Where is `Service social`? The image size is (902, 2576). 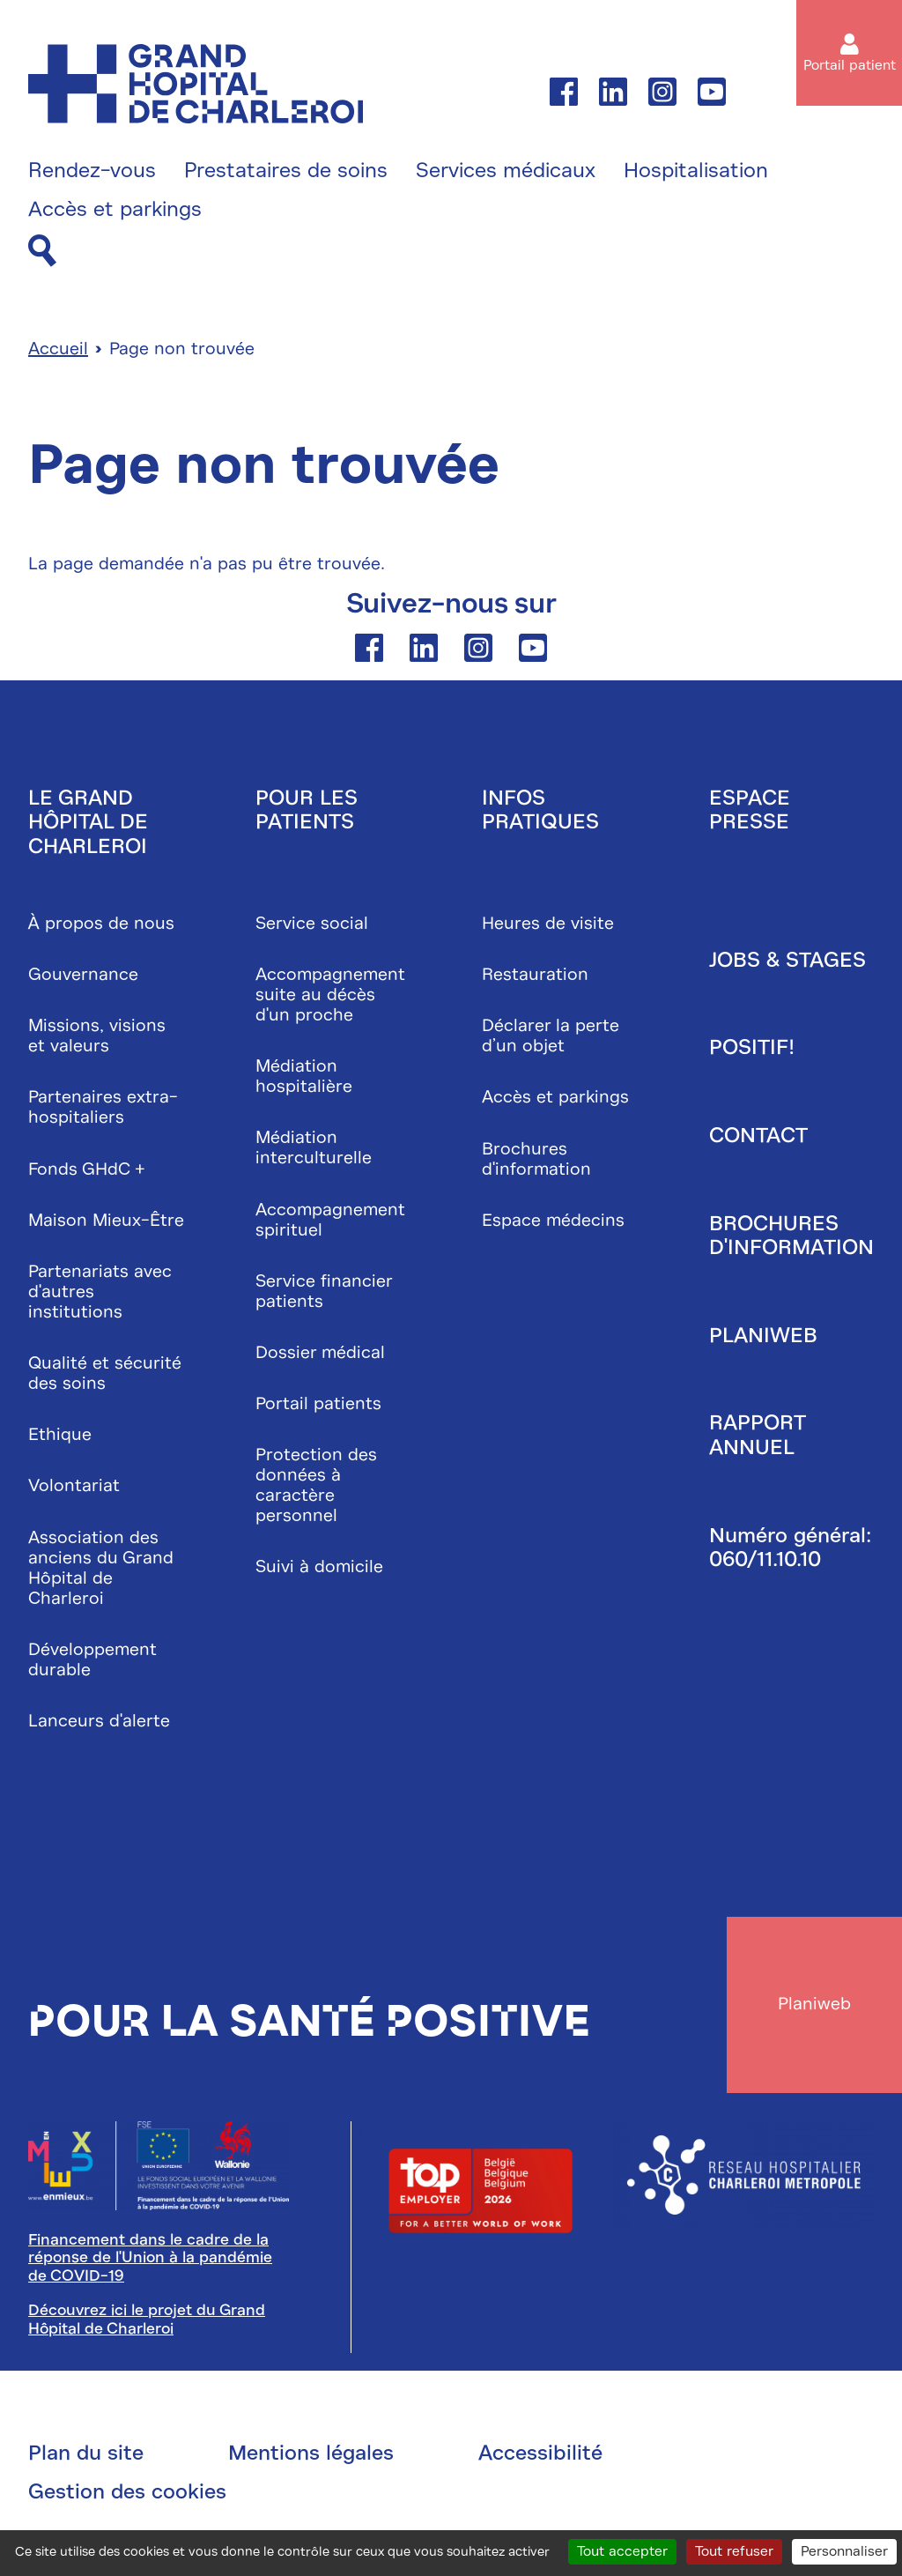
Service social is located at coordinates (311, 923).